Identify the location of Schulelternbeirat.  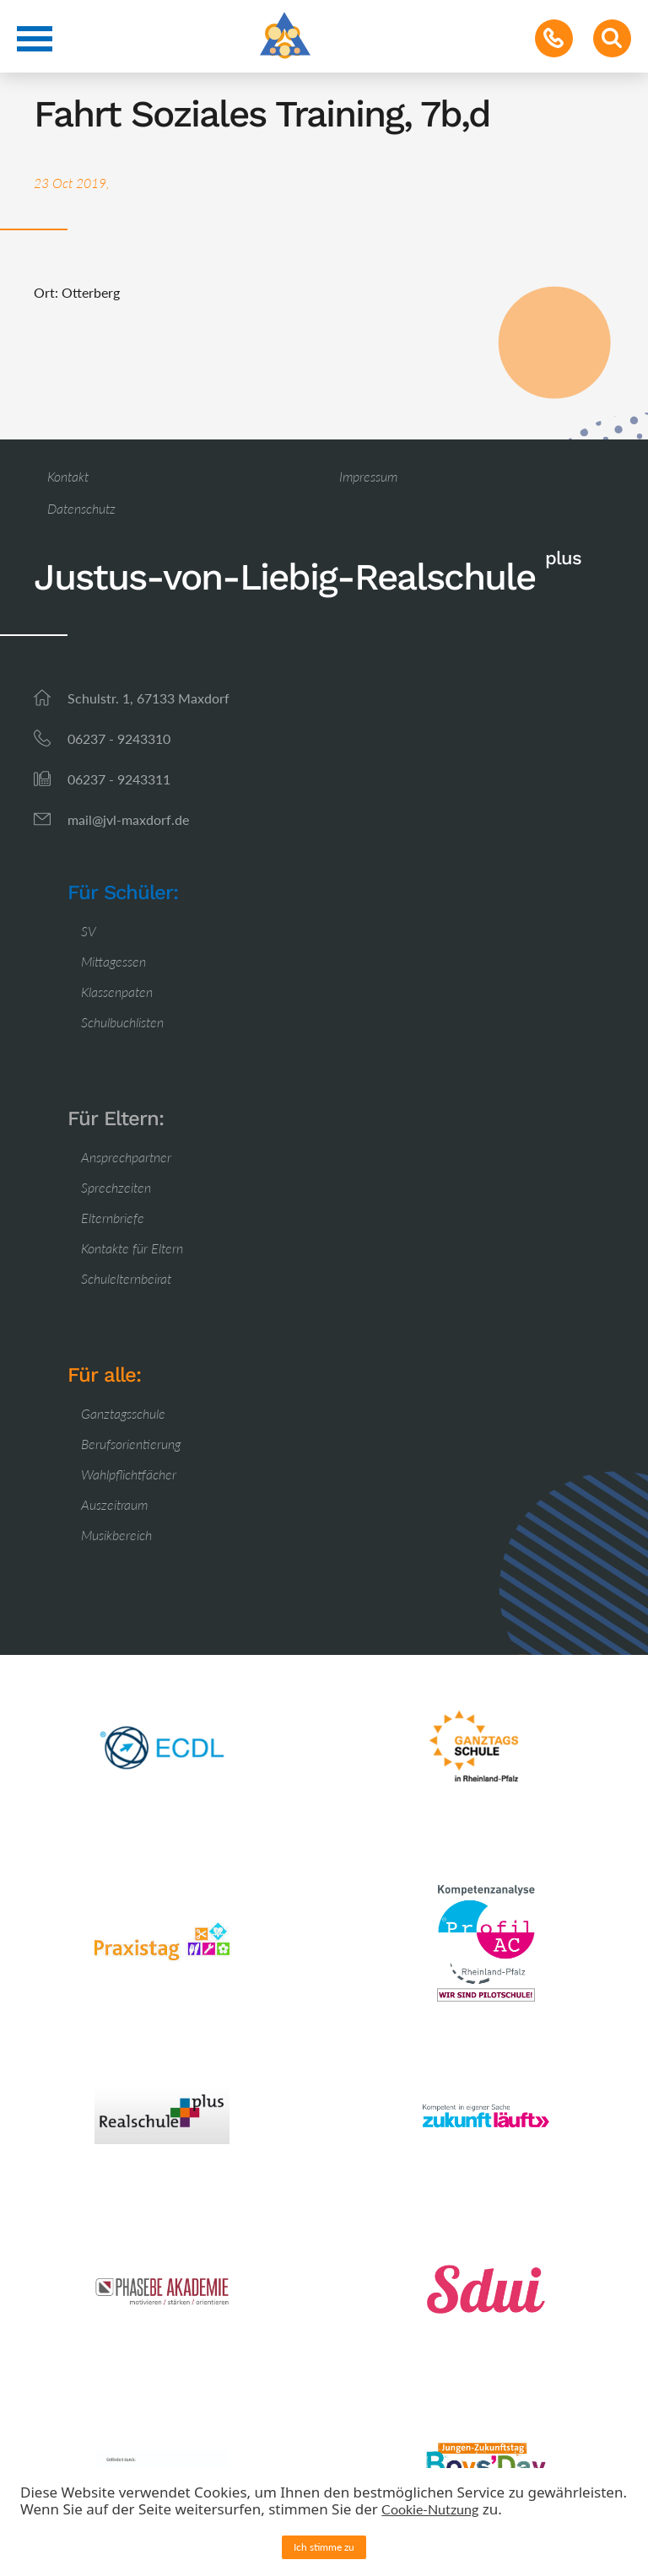
(126, 1278).